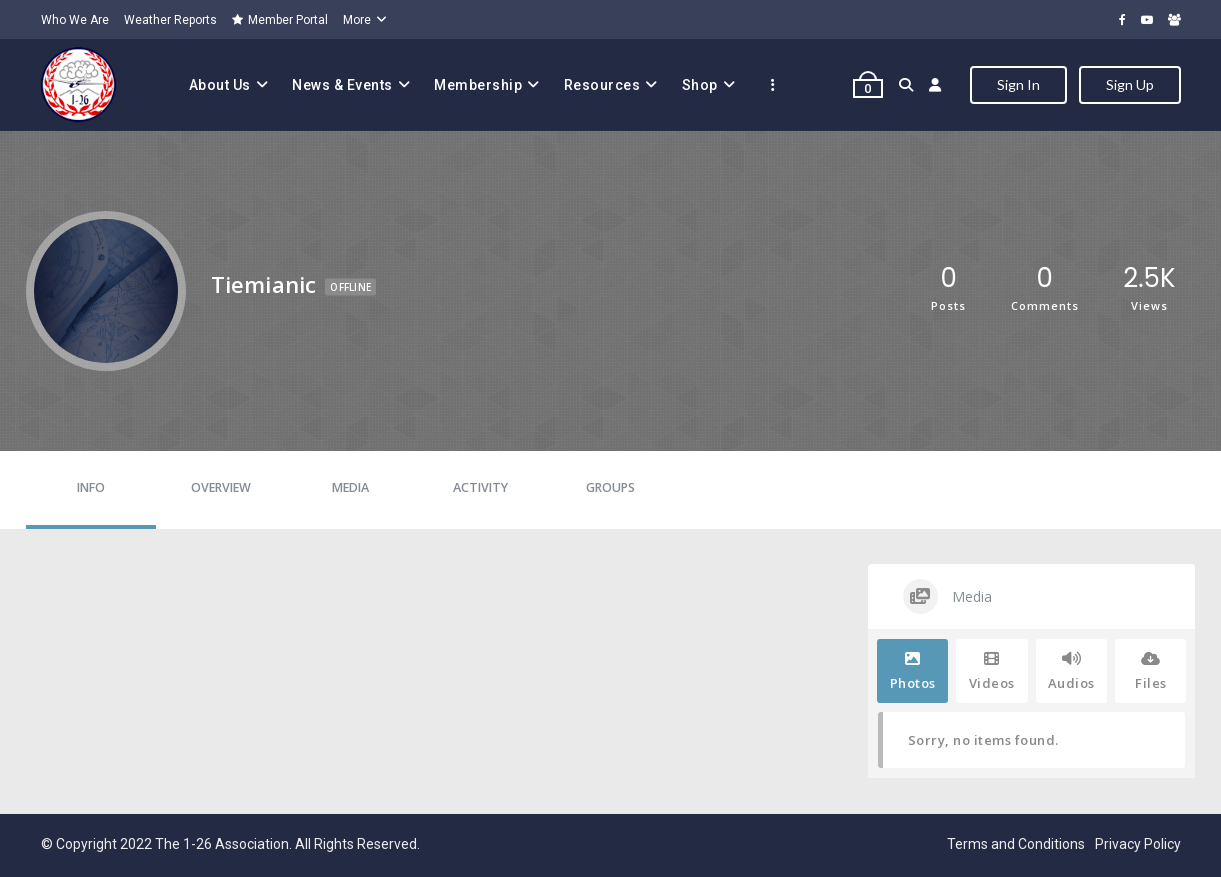 Image resolution: width=1221 pixels, height=877 pixels. Describe the element at coordinates (480, 487) in the screenshot. I see `Activity` at that location.